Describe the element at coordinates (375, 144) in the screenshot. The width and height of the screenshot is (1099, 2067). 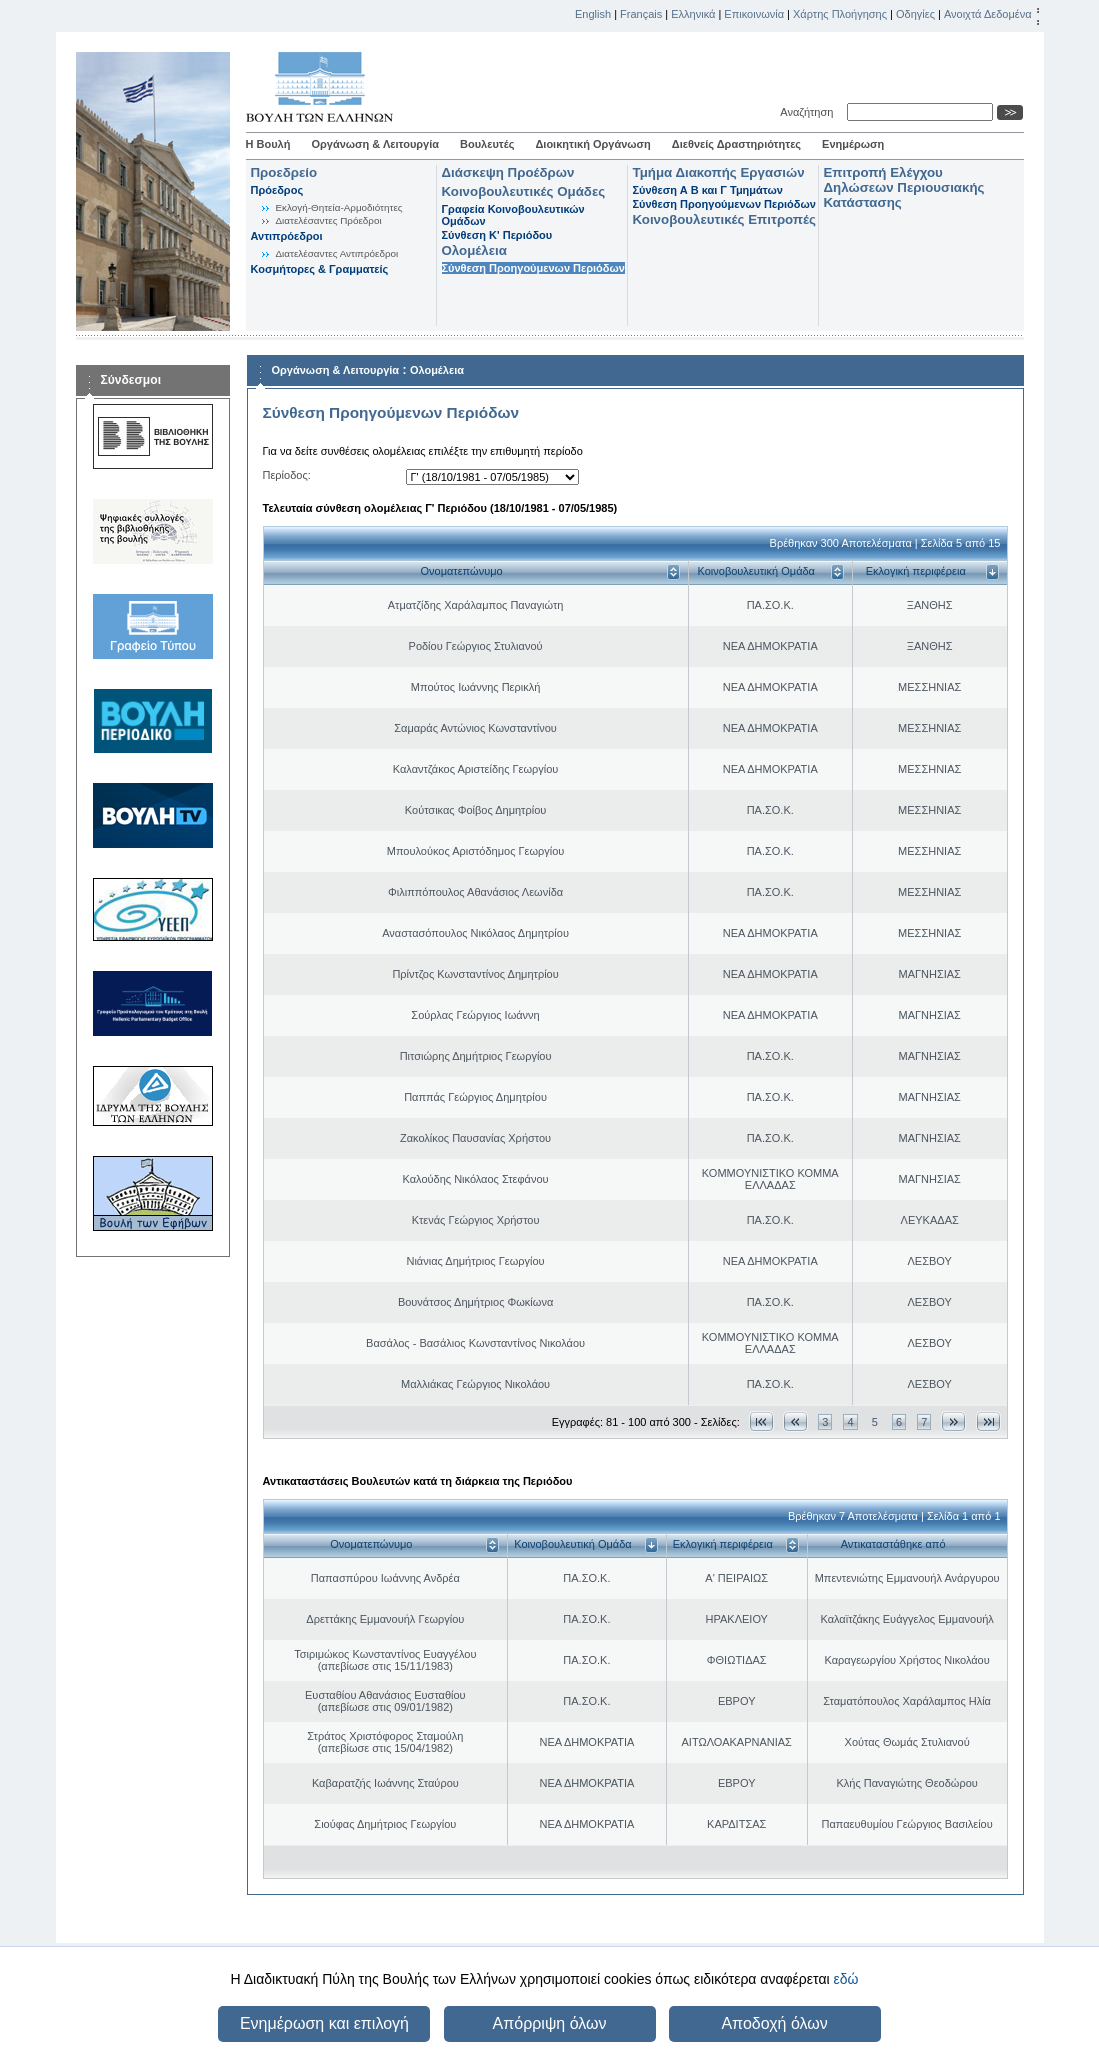
I see `Οργάνωση & Λειτουργία` at that location.